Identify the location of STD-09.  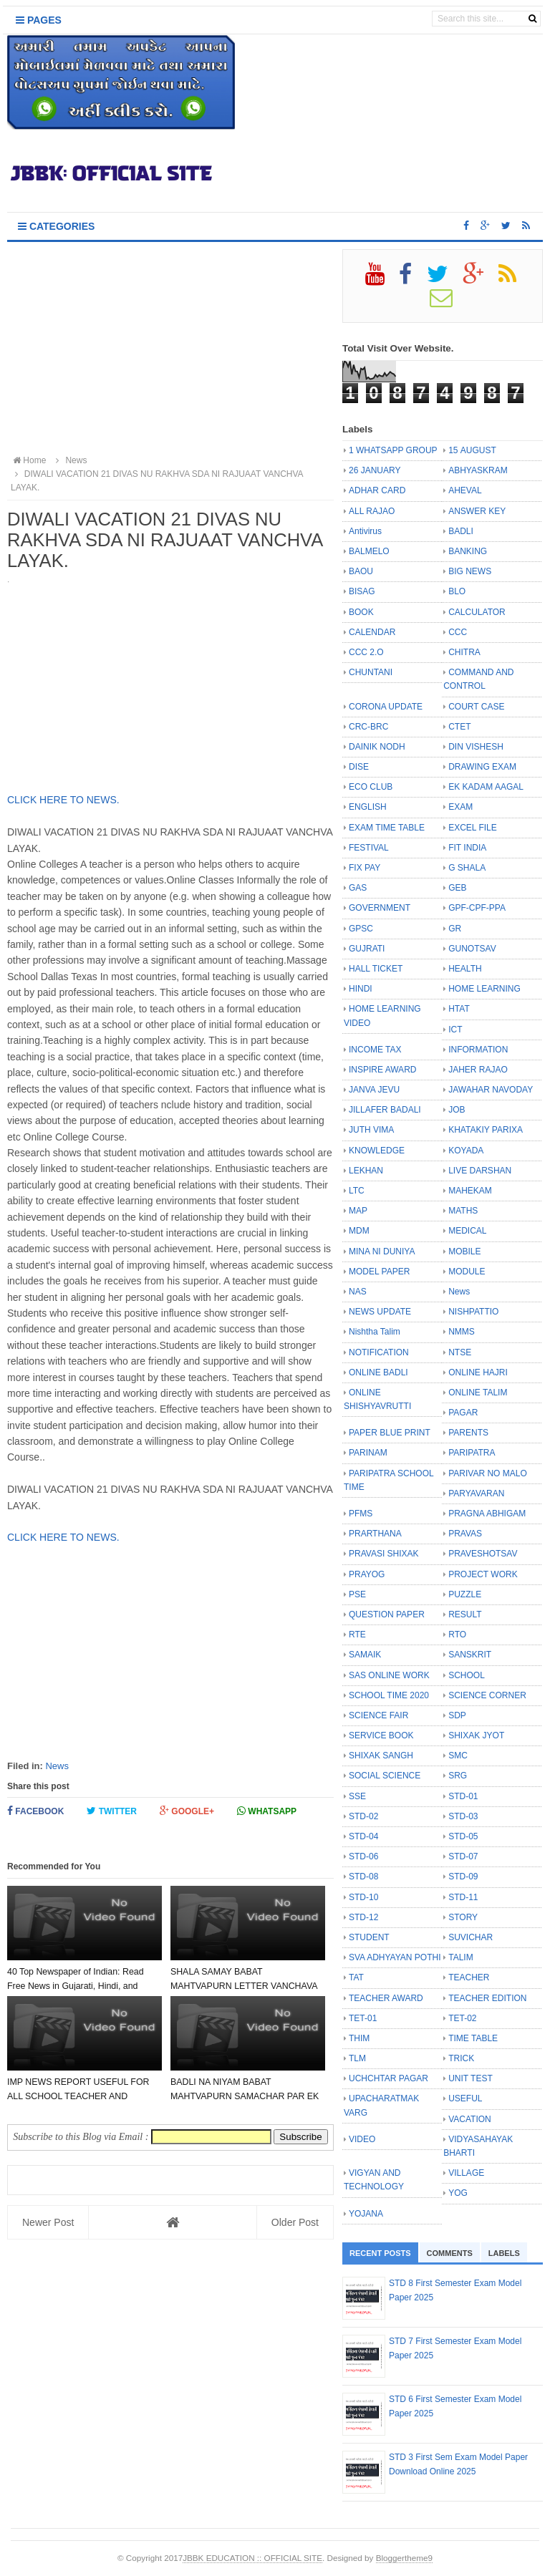
(463, 1877).